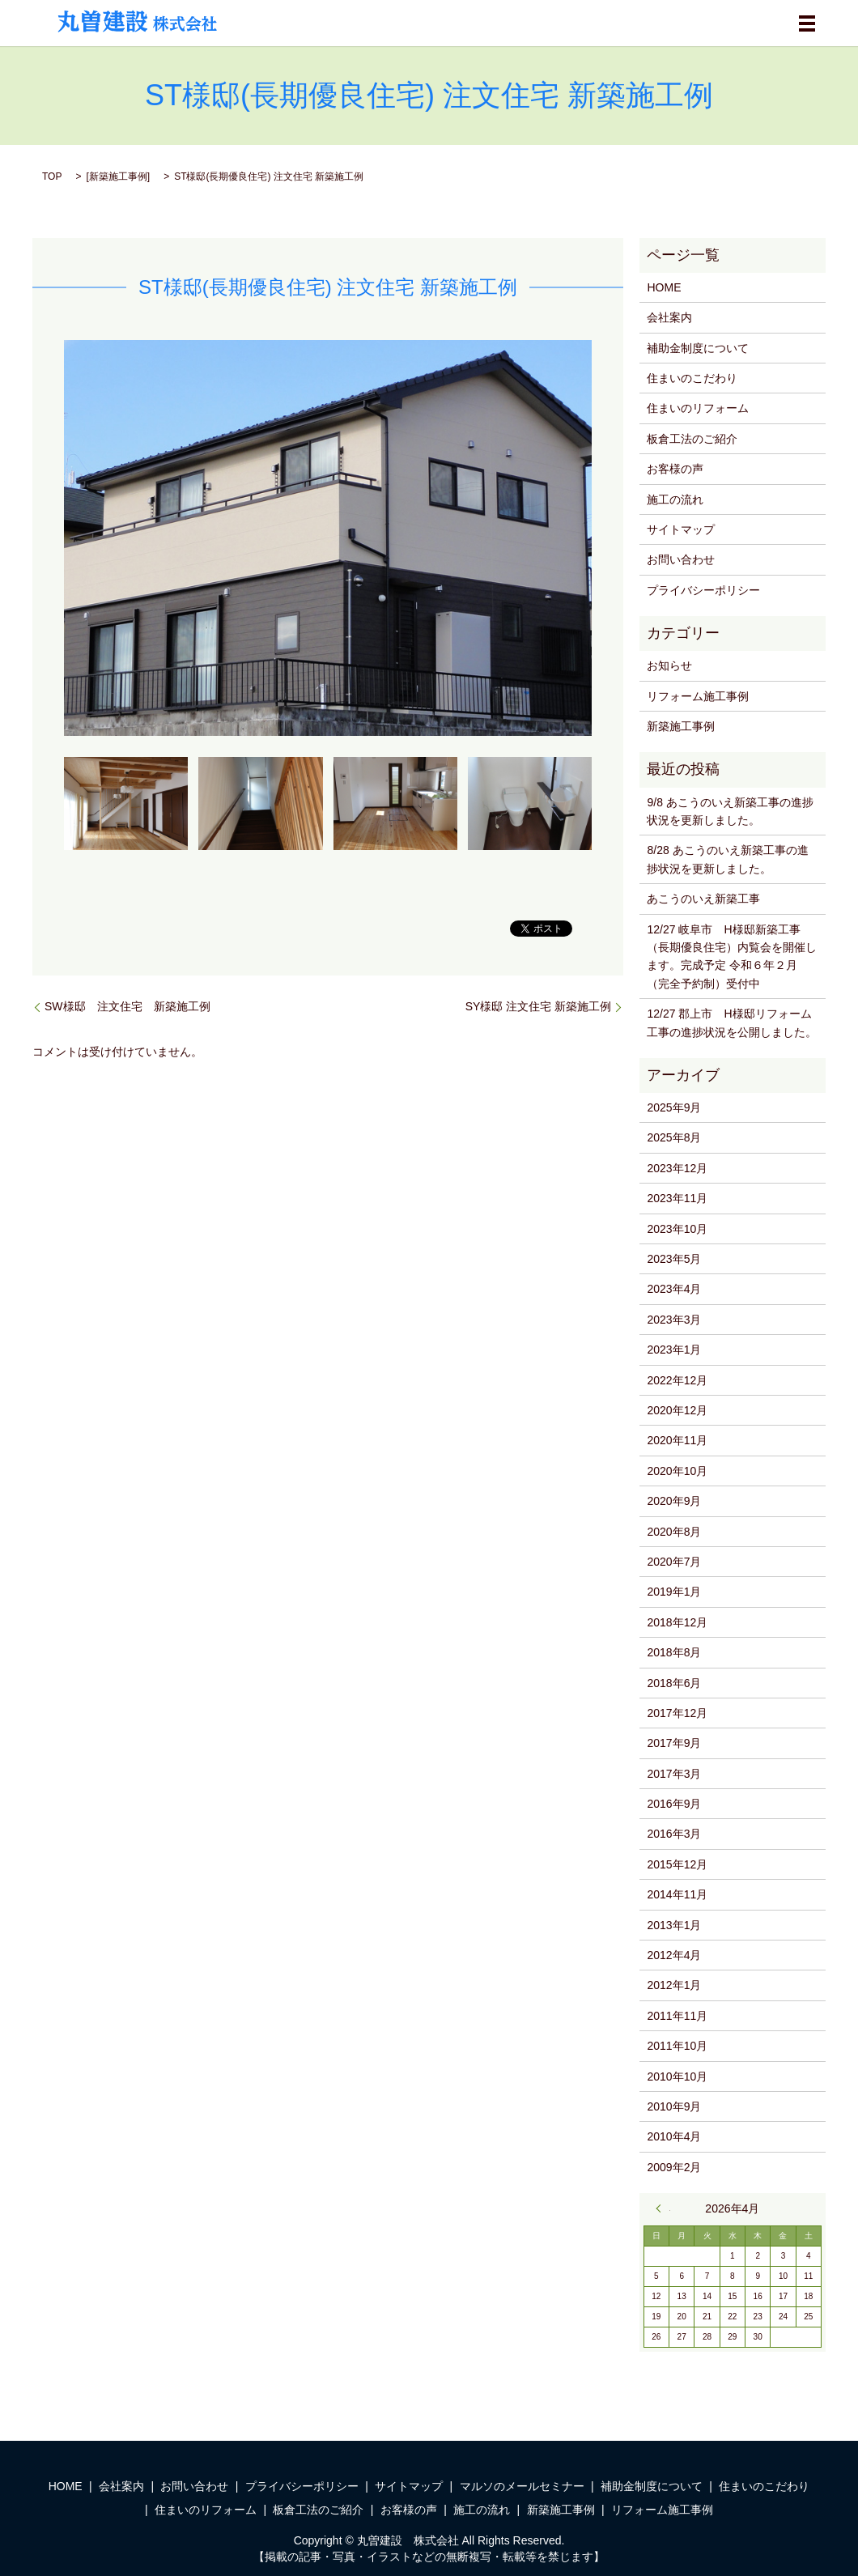 The image size is (858, 2576). Describe the element at coordinates (663, 2208) in the screenshot. I see `« 9月` at that location.